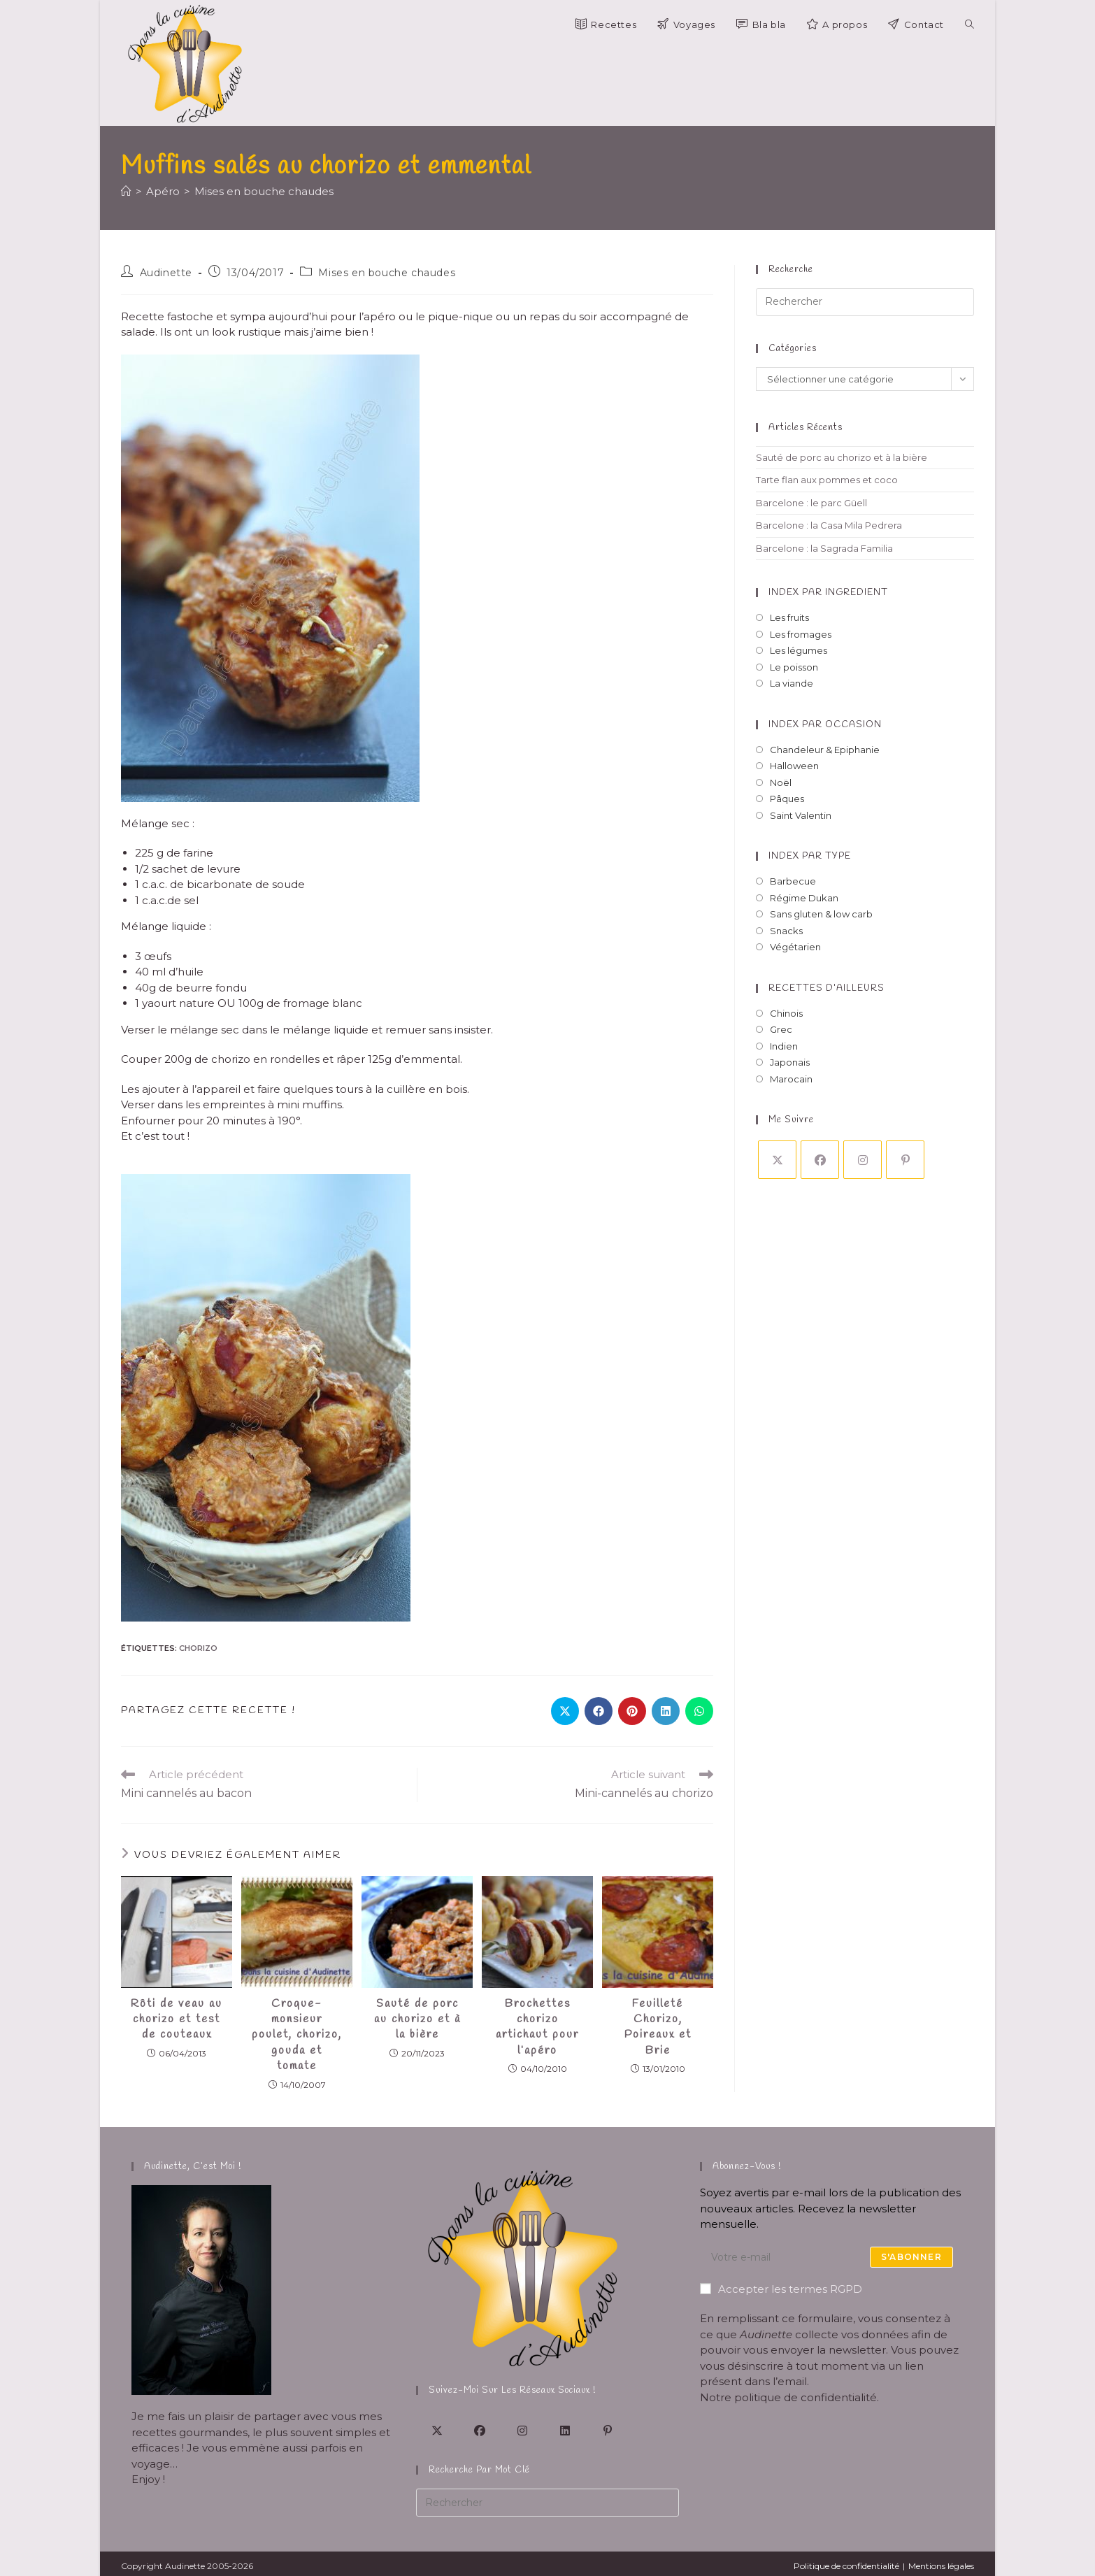  Describe the element at coordinates (786, 930) in the screenshot. I see `Snacks` at that location.